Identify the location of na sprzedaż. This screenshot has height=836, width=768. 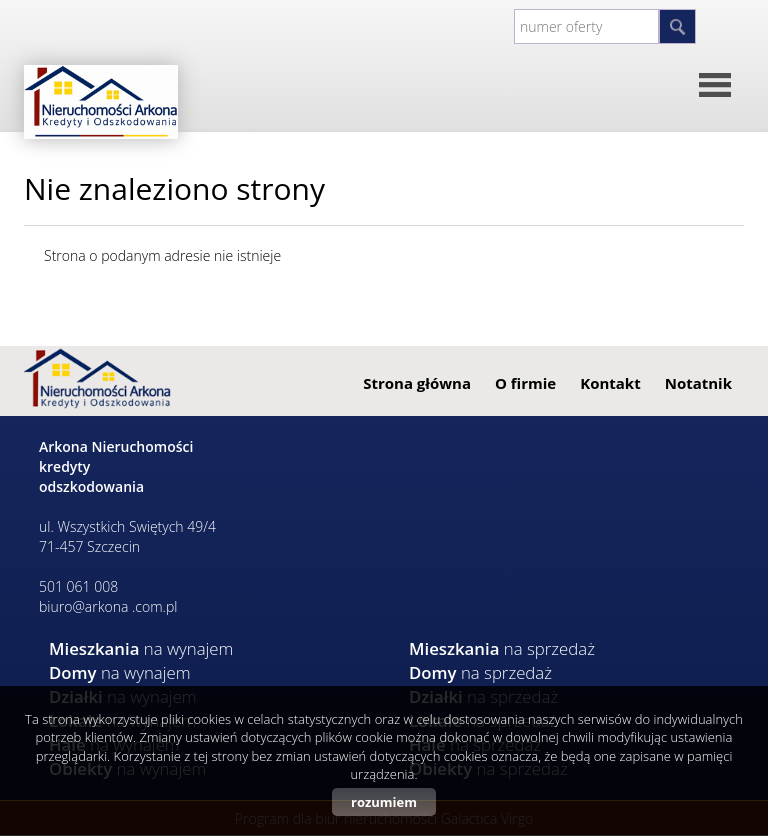
(502, 648).